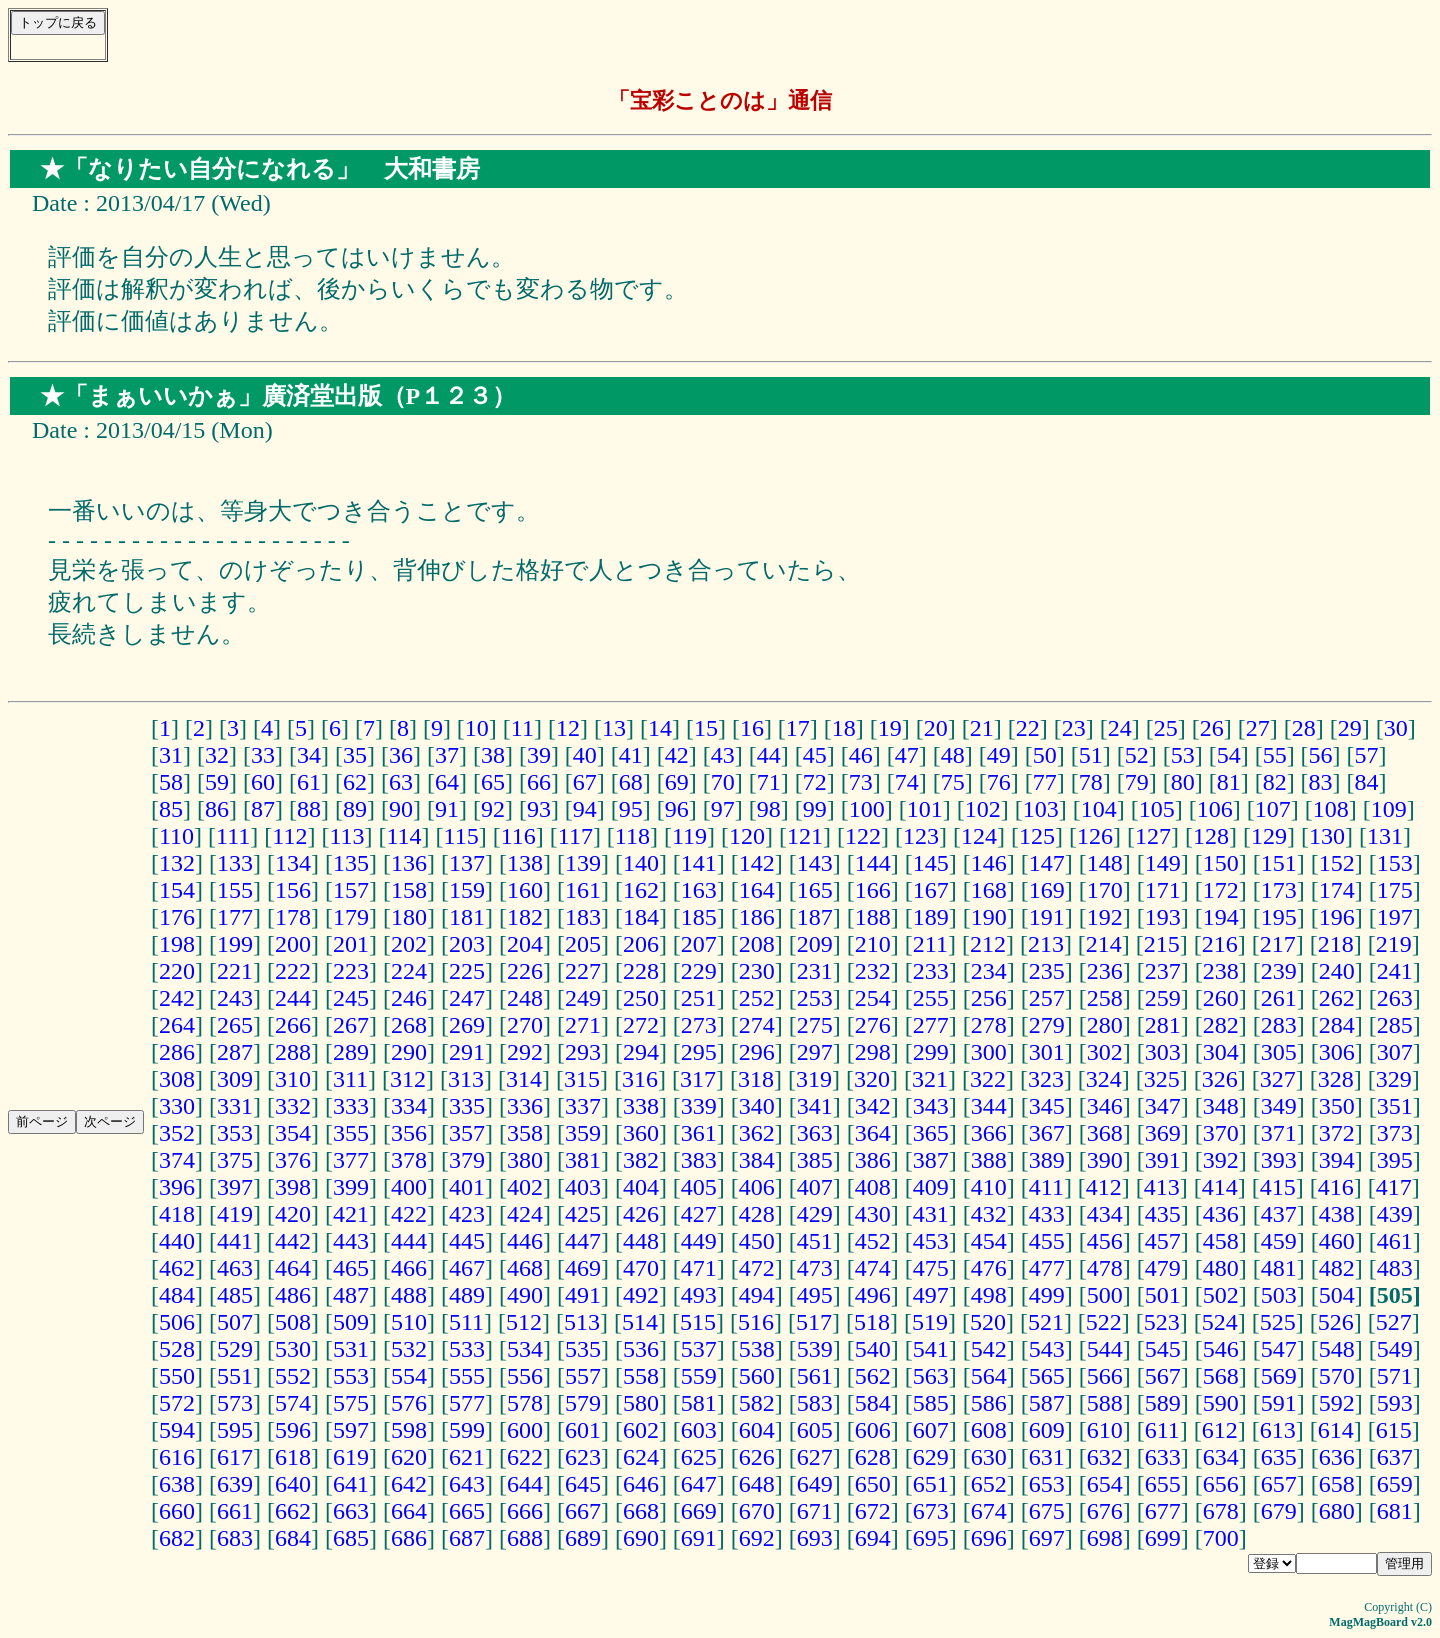 The width and height of the screenshot is (1440, 1638). What do you see at coordinates (988, 944) in the screenshot?
I see `212` at bounding box center [988, 944].